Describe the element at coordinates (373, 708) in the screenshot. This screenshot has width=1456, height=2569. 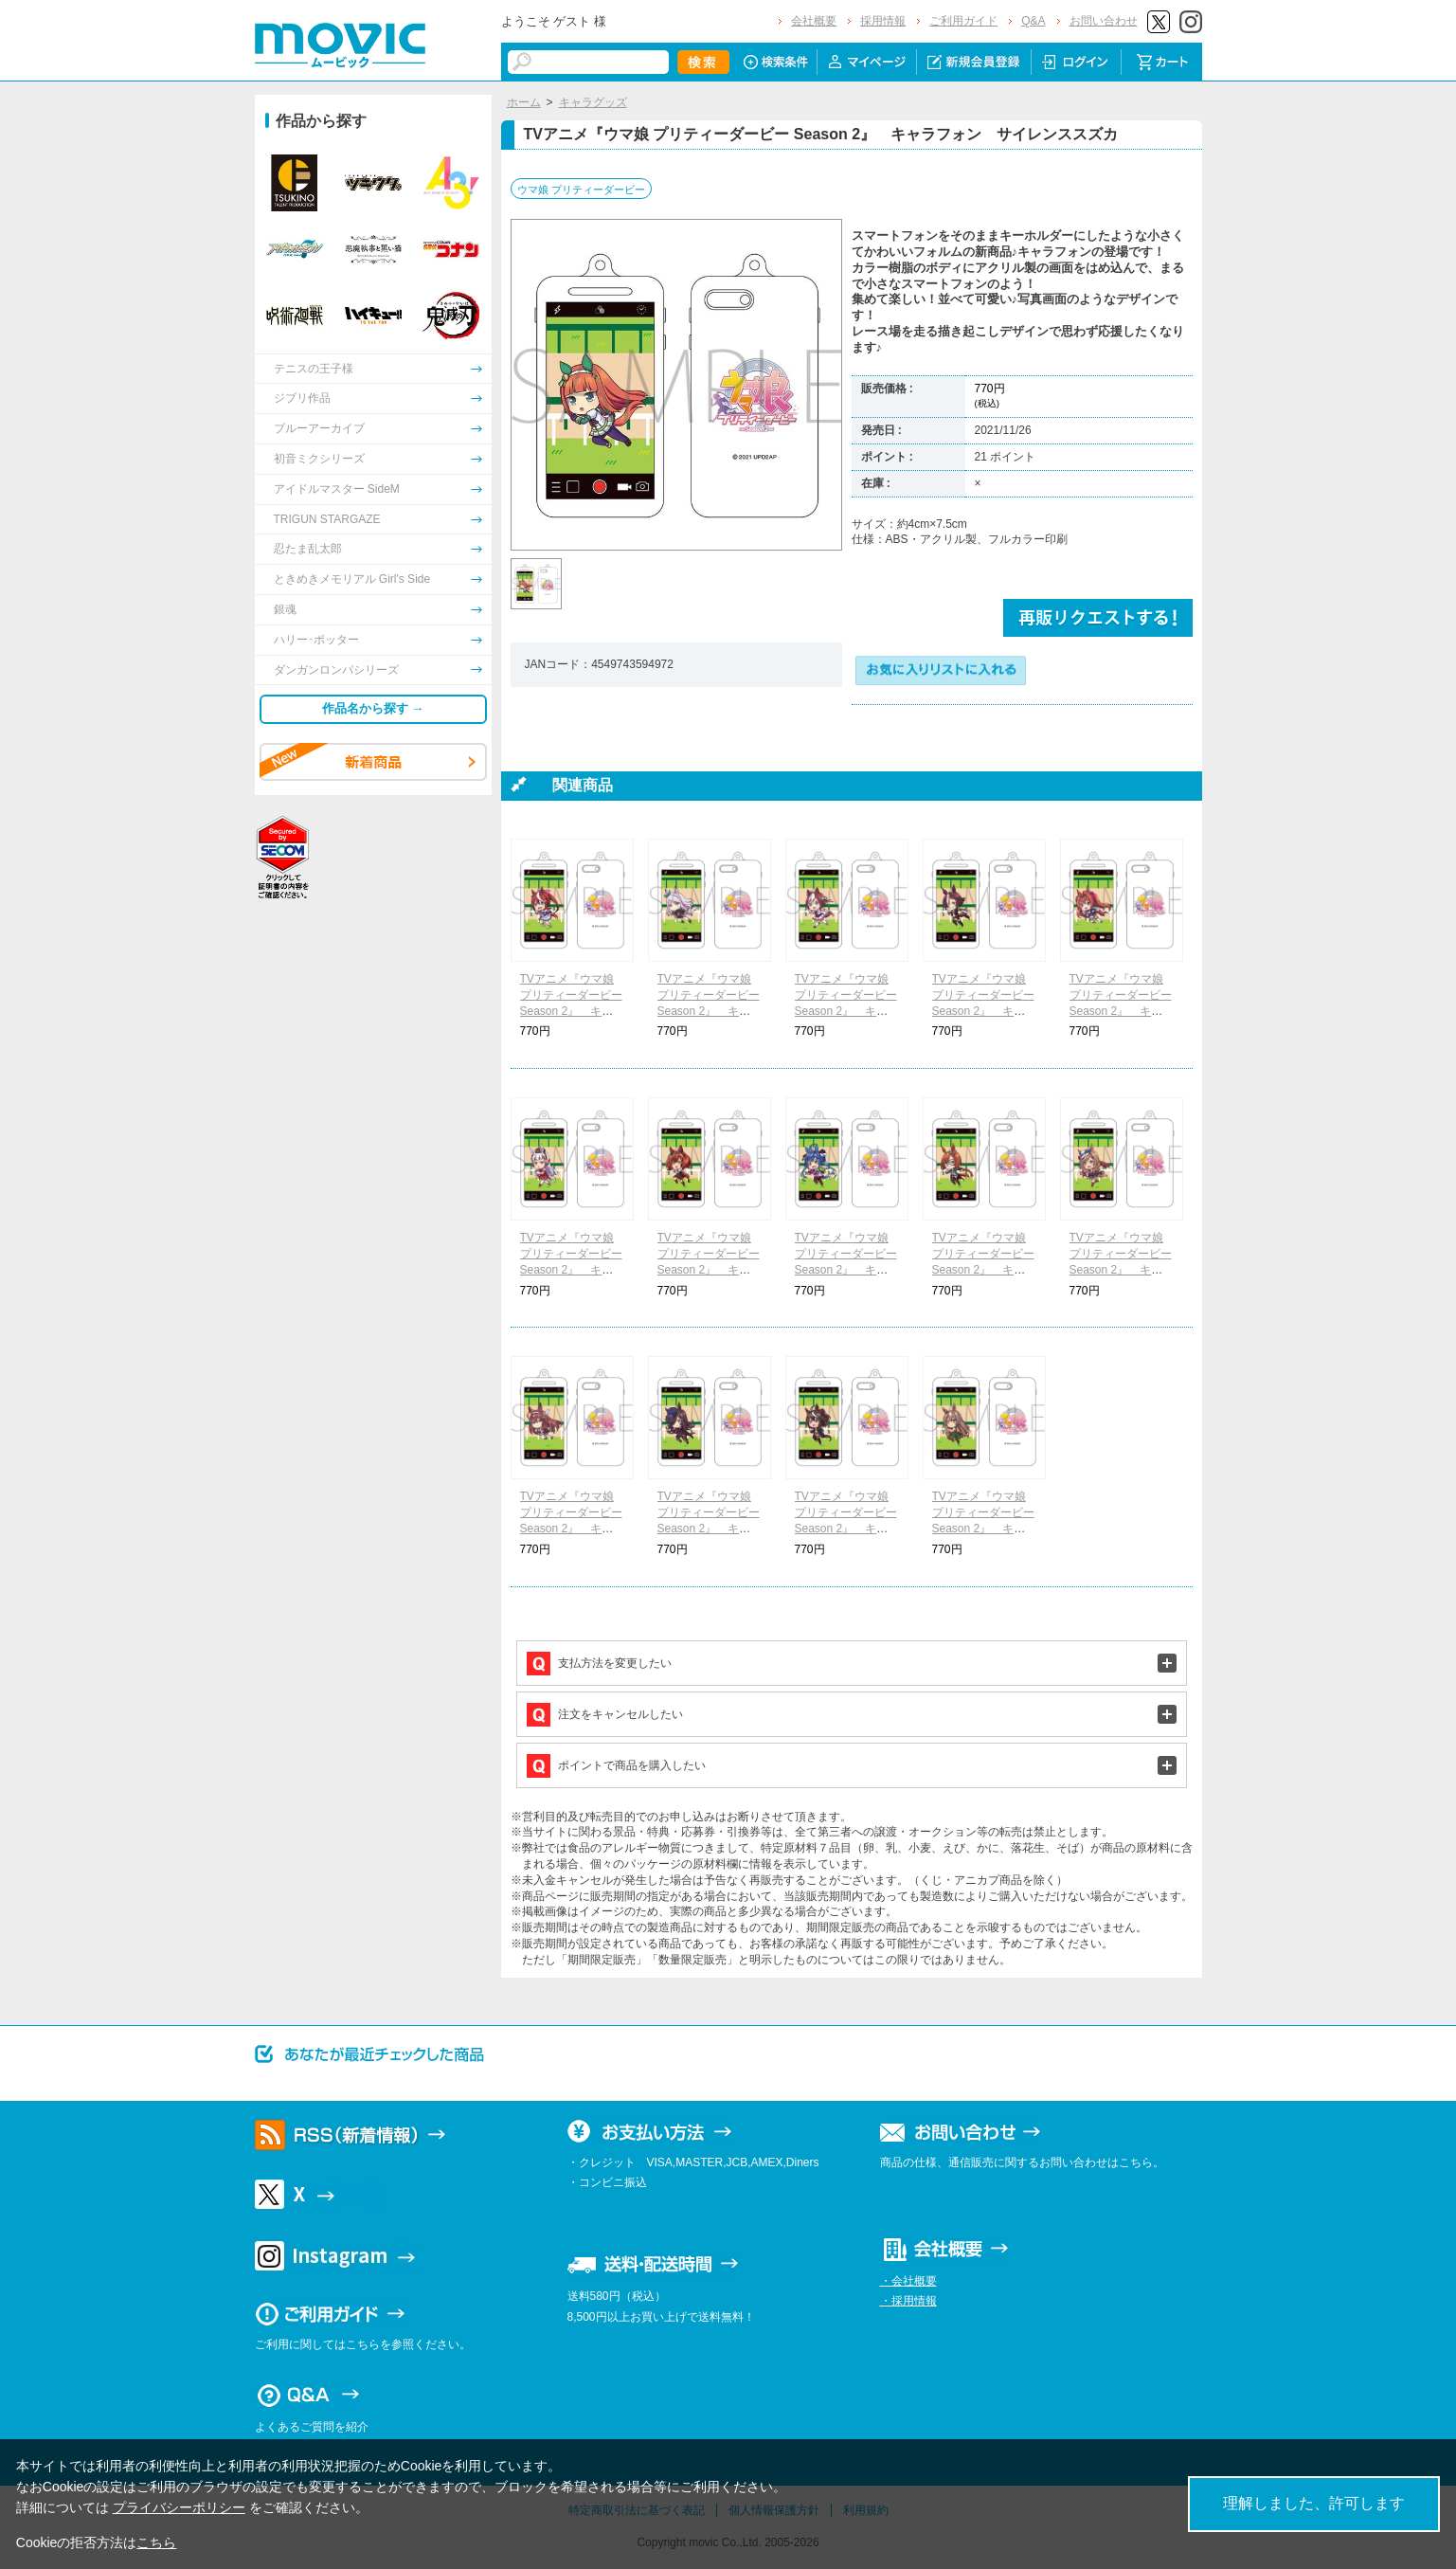
I see `作品名から探す →` at that location.